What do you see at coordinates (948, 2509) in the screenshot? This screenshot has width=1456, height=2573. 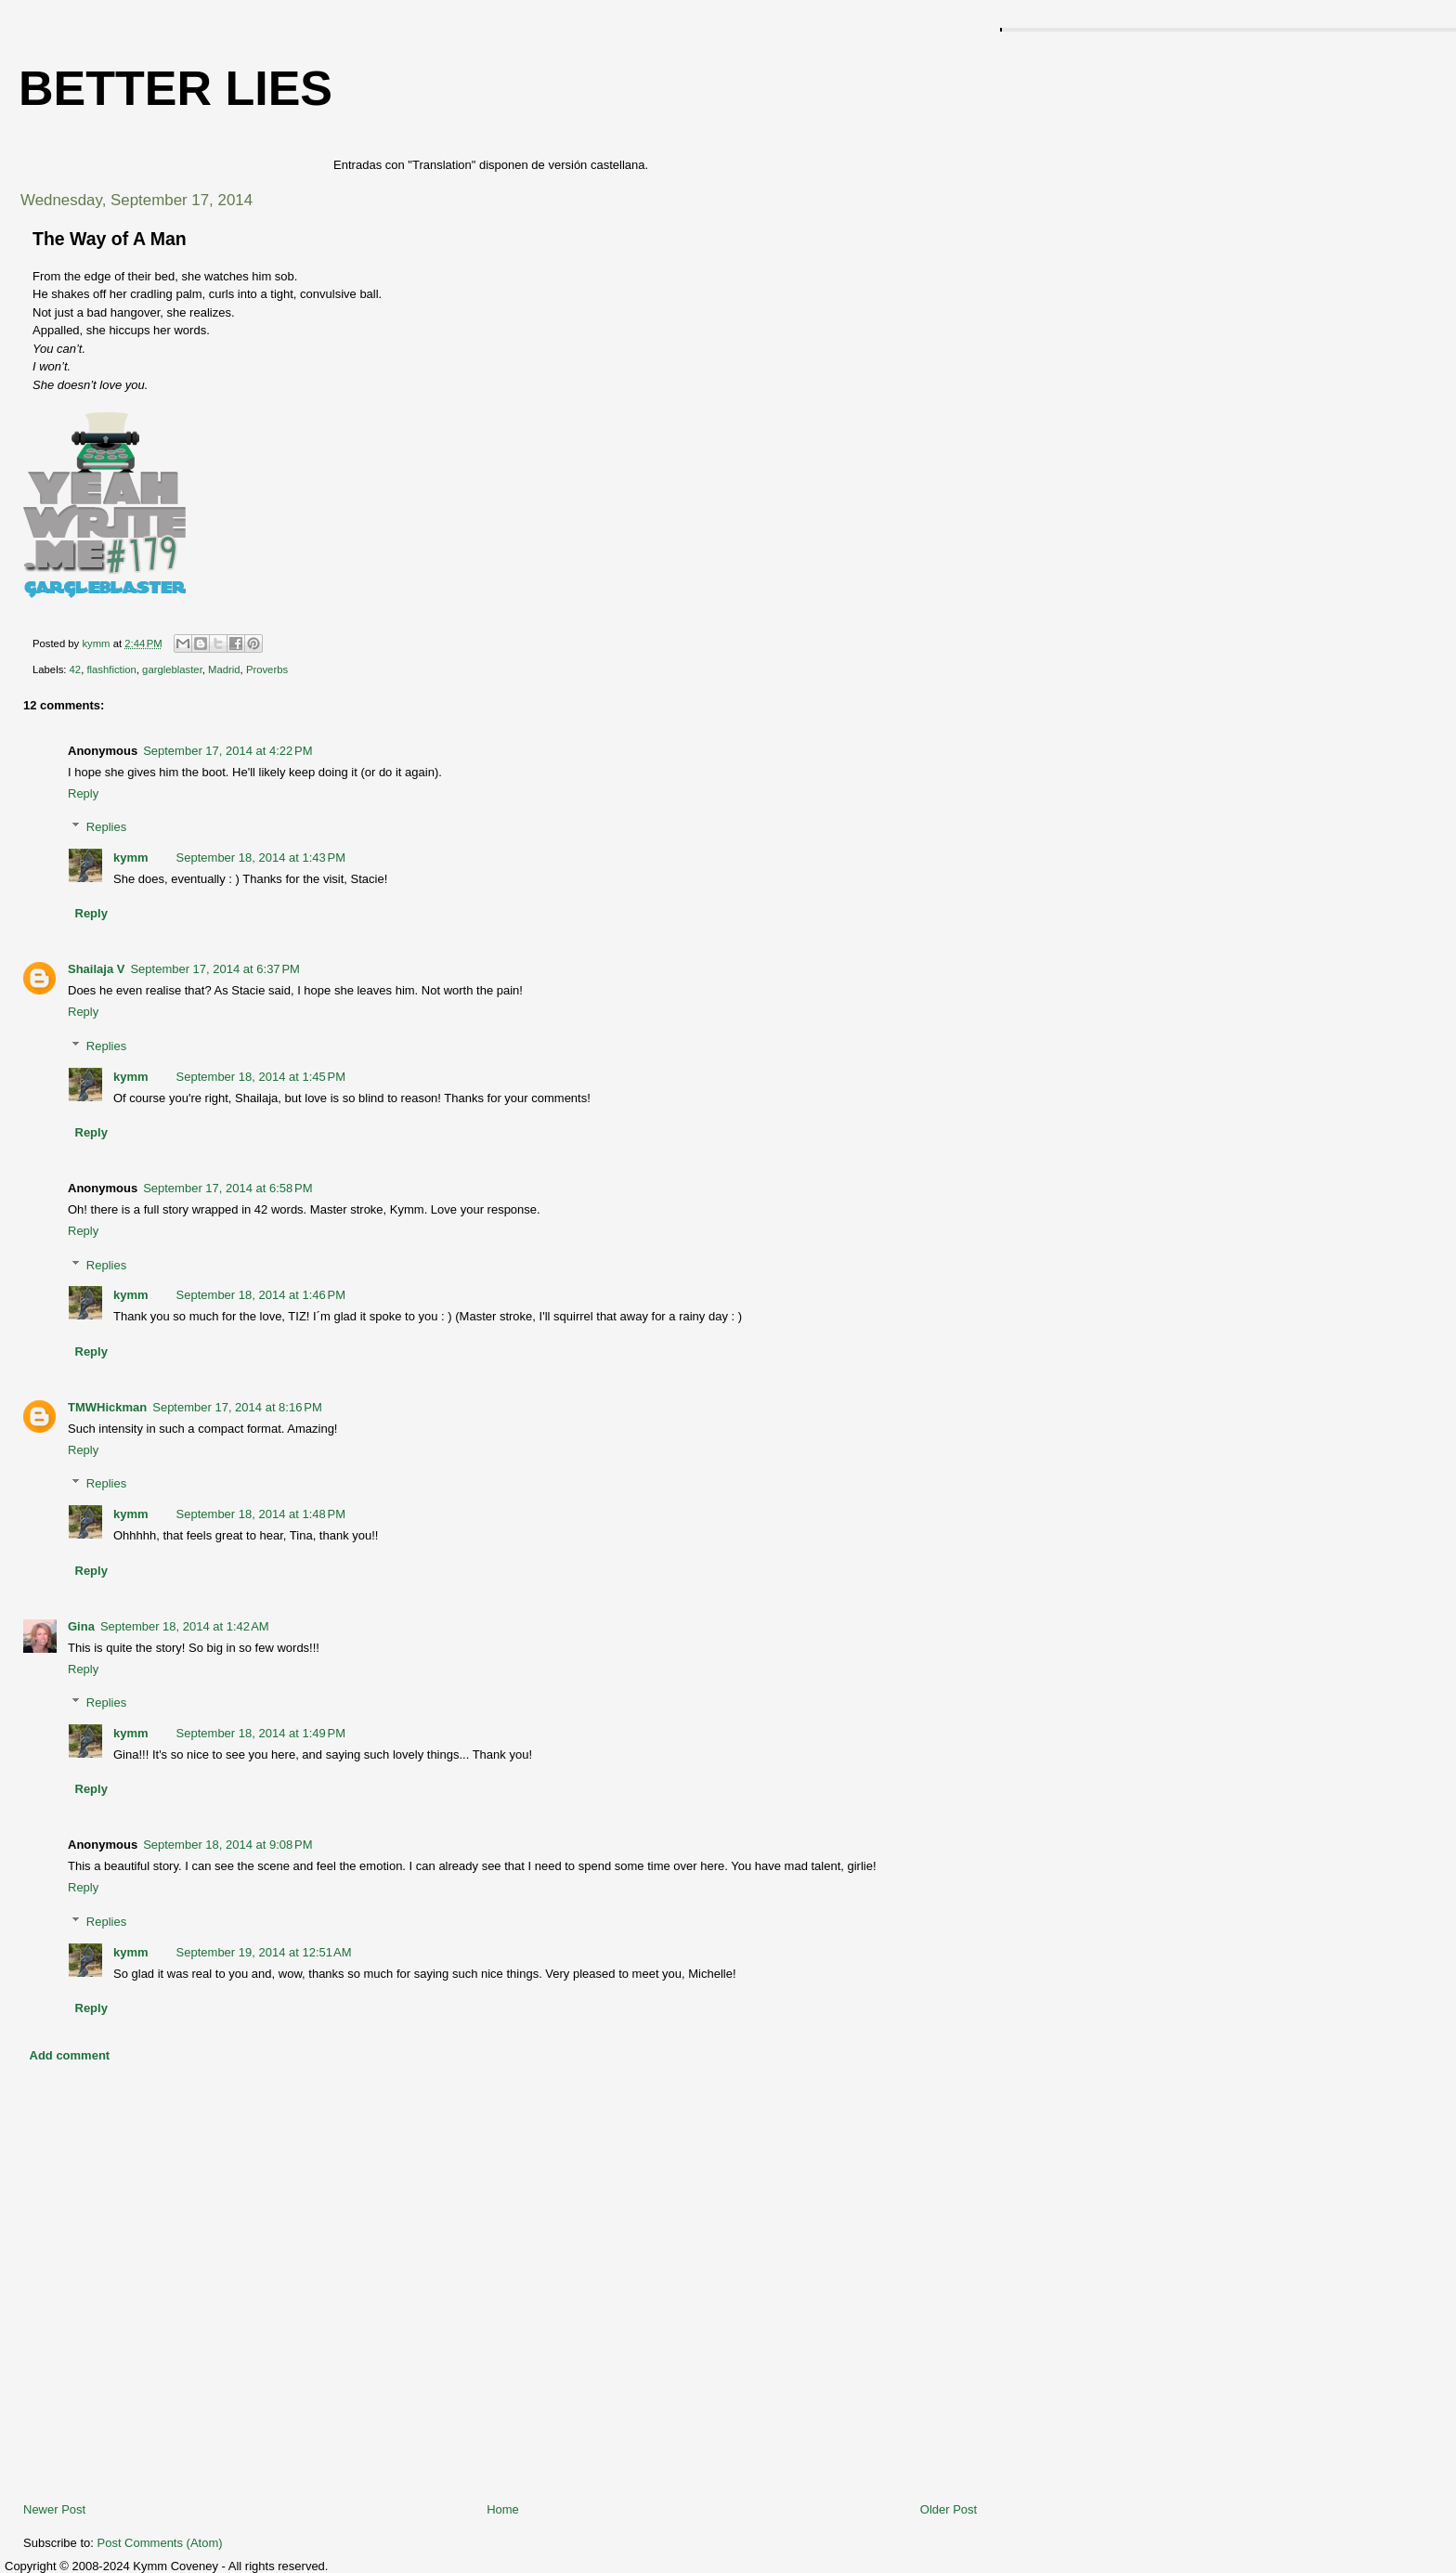 I see `Older Post` at bounding box center [948, 2509].